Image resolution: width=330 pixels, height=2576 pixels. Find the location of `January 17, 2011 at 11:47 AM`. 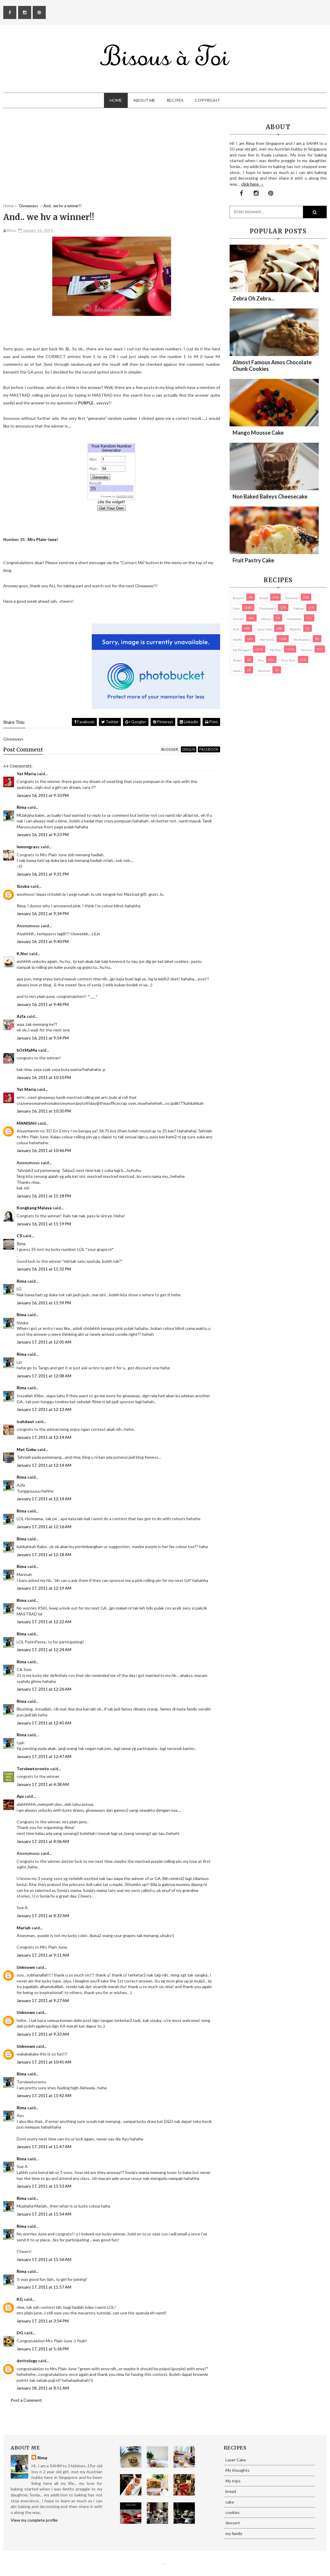

January 17, 2011 at 11:47 AM is located at coordinates (44, 2146).